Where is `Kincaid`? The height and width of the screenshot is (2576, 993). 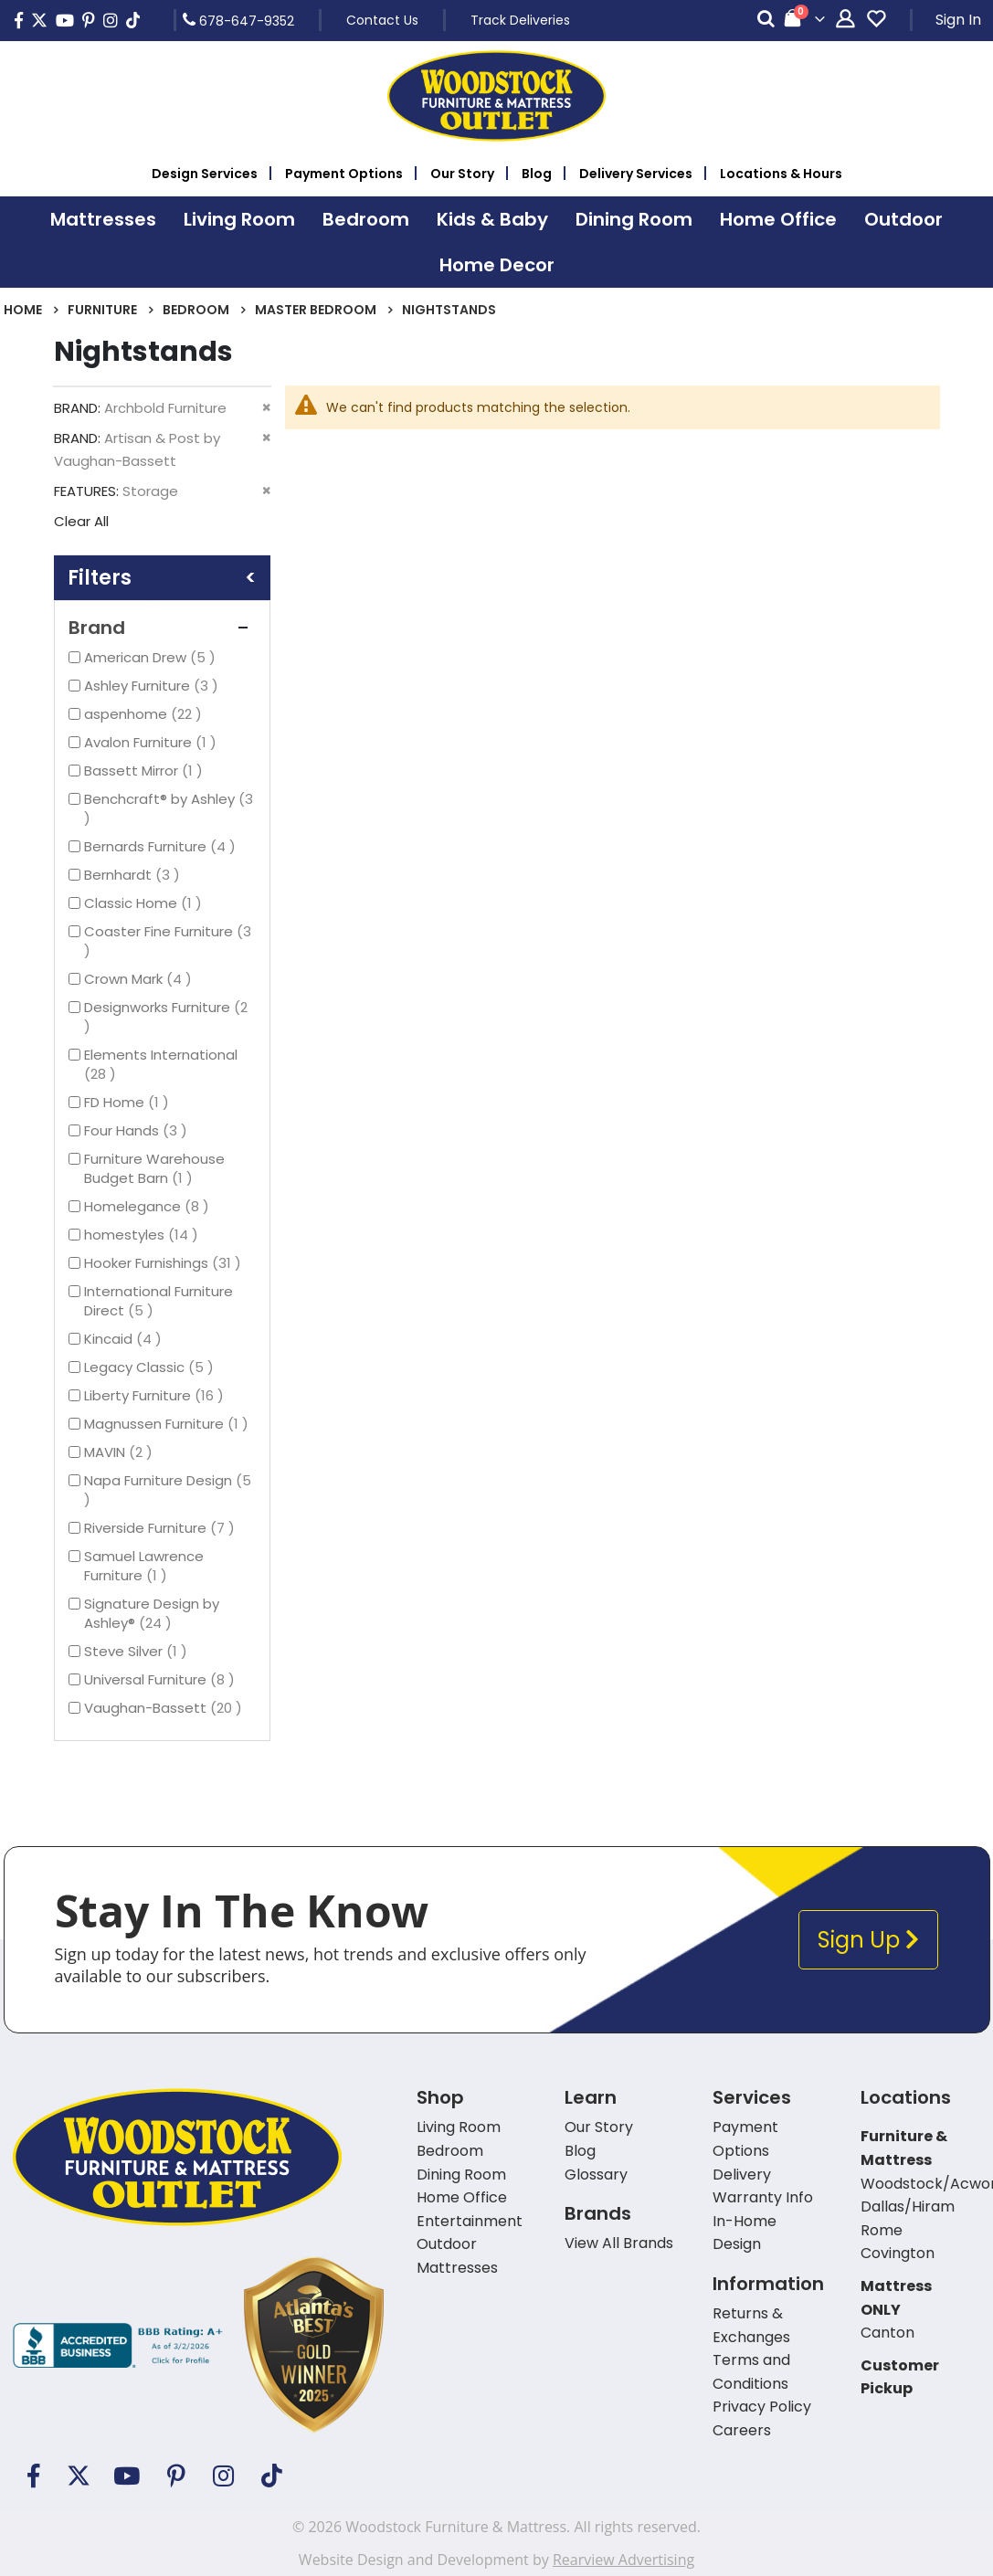 Kincaid is located at coordinates (125, 1338).